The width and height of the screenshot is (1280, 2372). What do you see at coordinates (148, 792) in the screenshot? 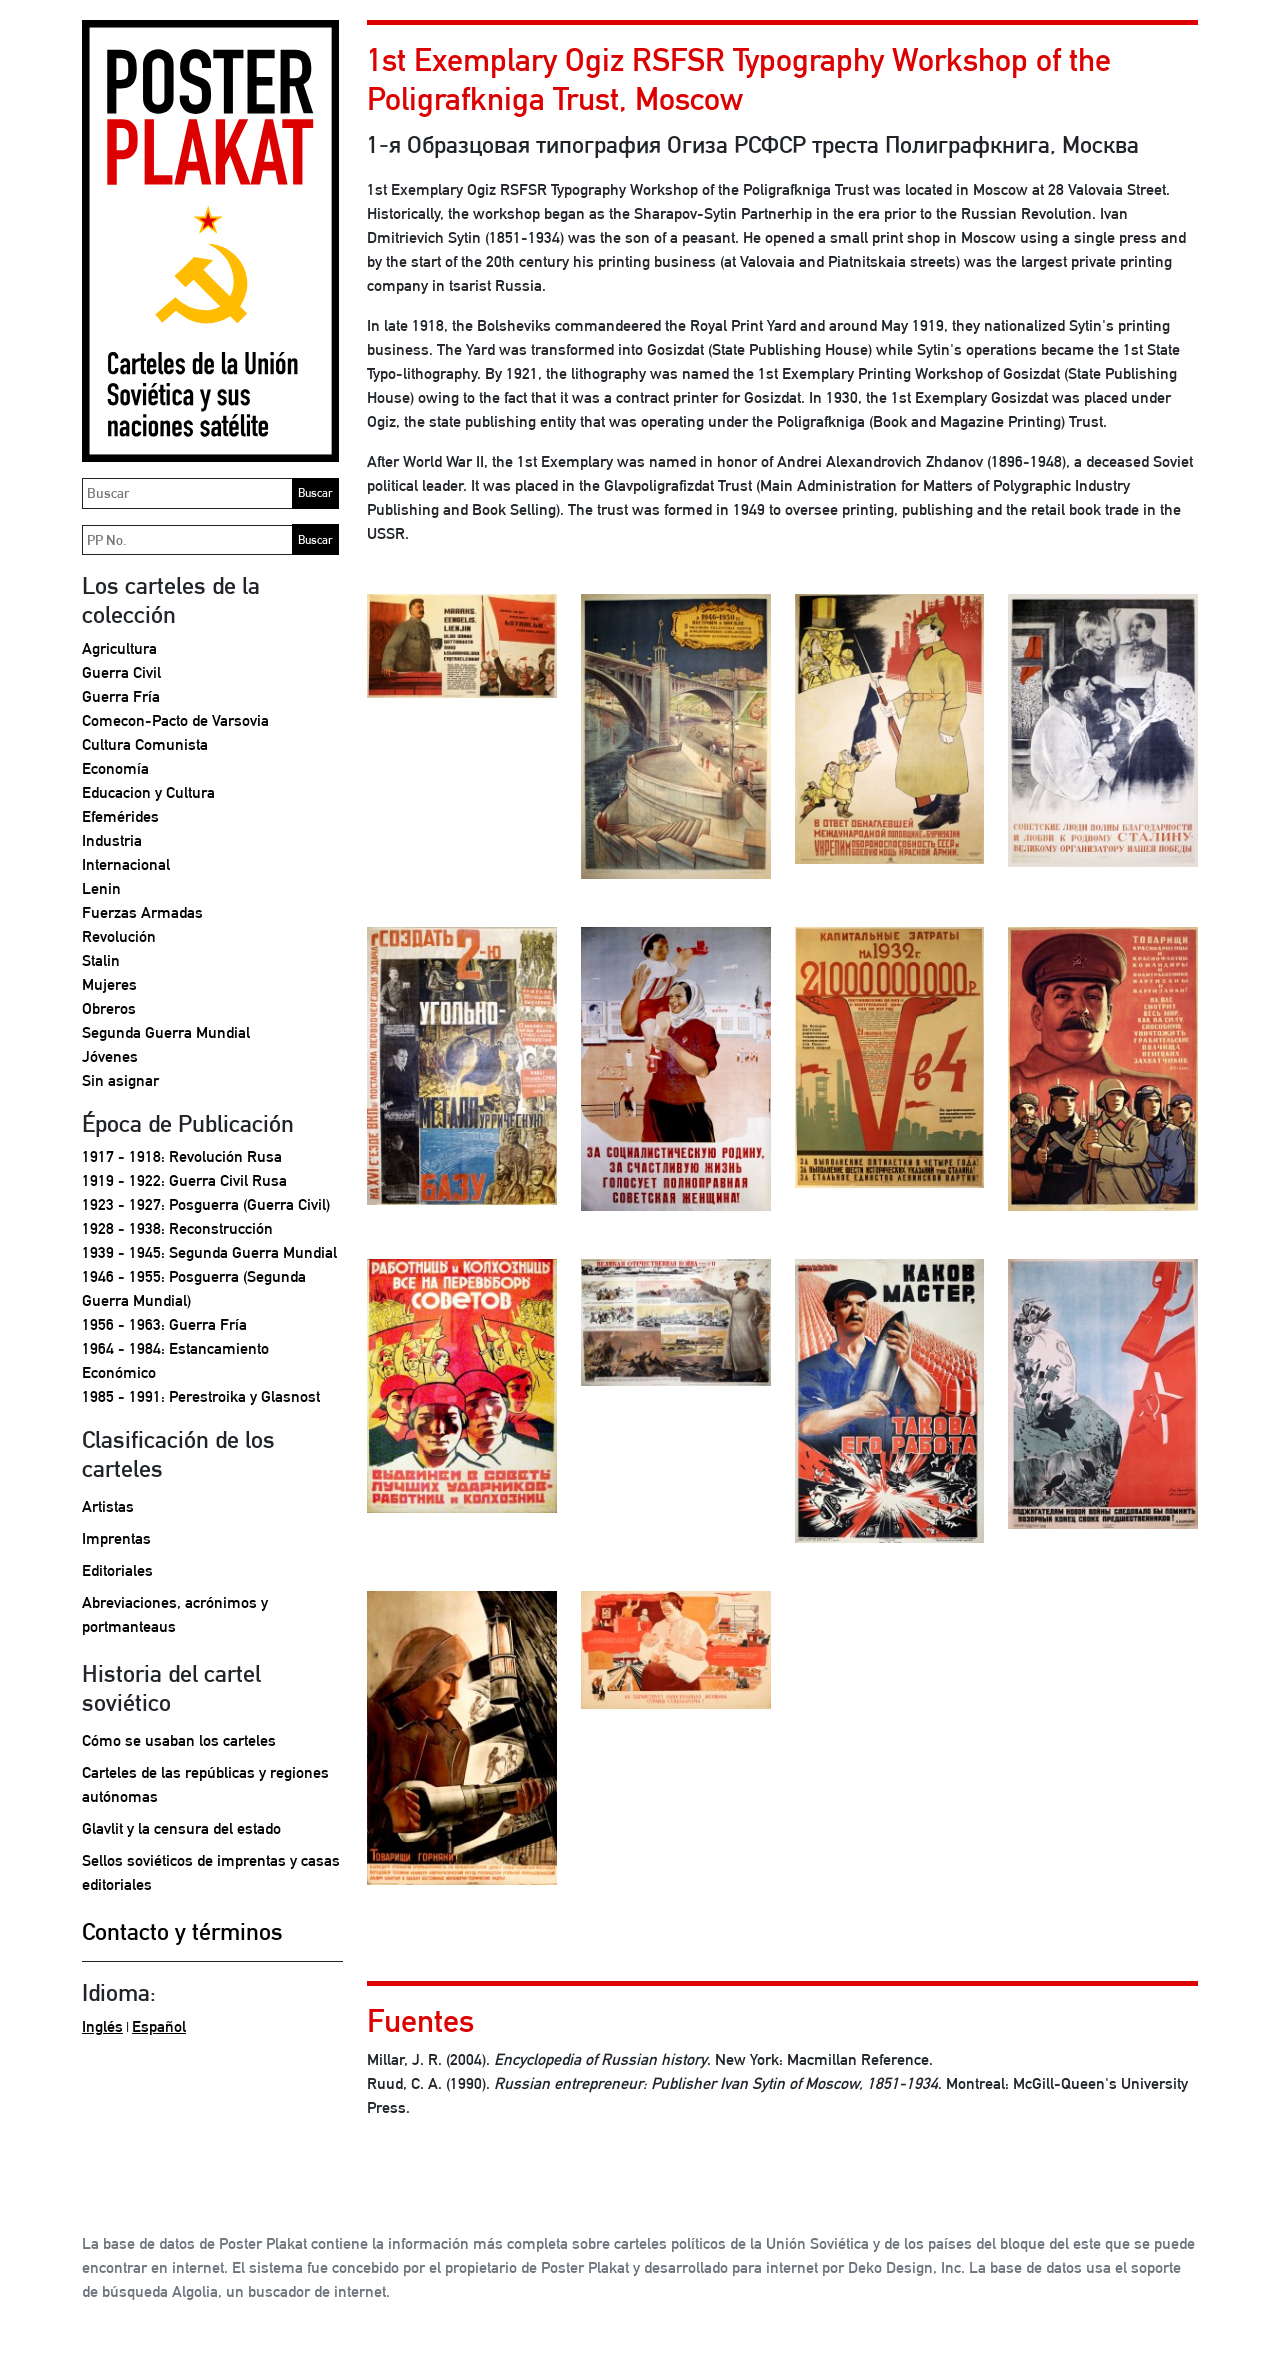
I see `Educacion y Cultura` at bounding box center [148, 792].